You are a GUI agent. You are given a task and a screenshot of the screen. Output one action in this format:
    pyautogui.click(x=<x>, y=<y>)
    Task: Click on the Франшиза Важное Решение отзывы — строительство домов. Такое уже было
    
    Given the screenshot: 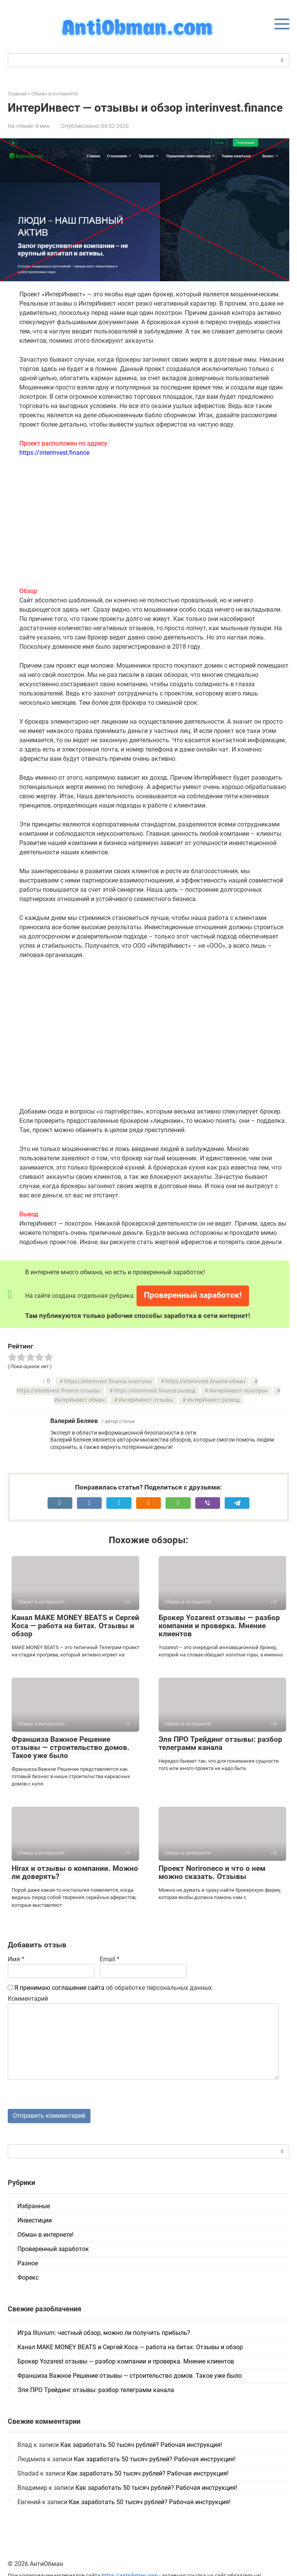 What is the action you would take?
    pyautogui.click(x=71, y=1747)
    